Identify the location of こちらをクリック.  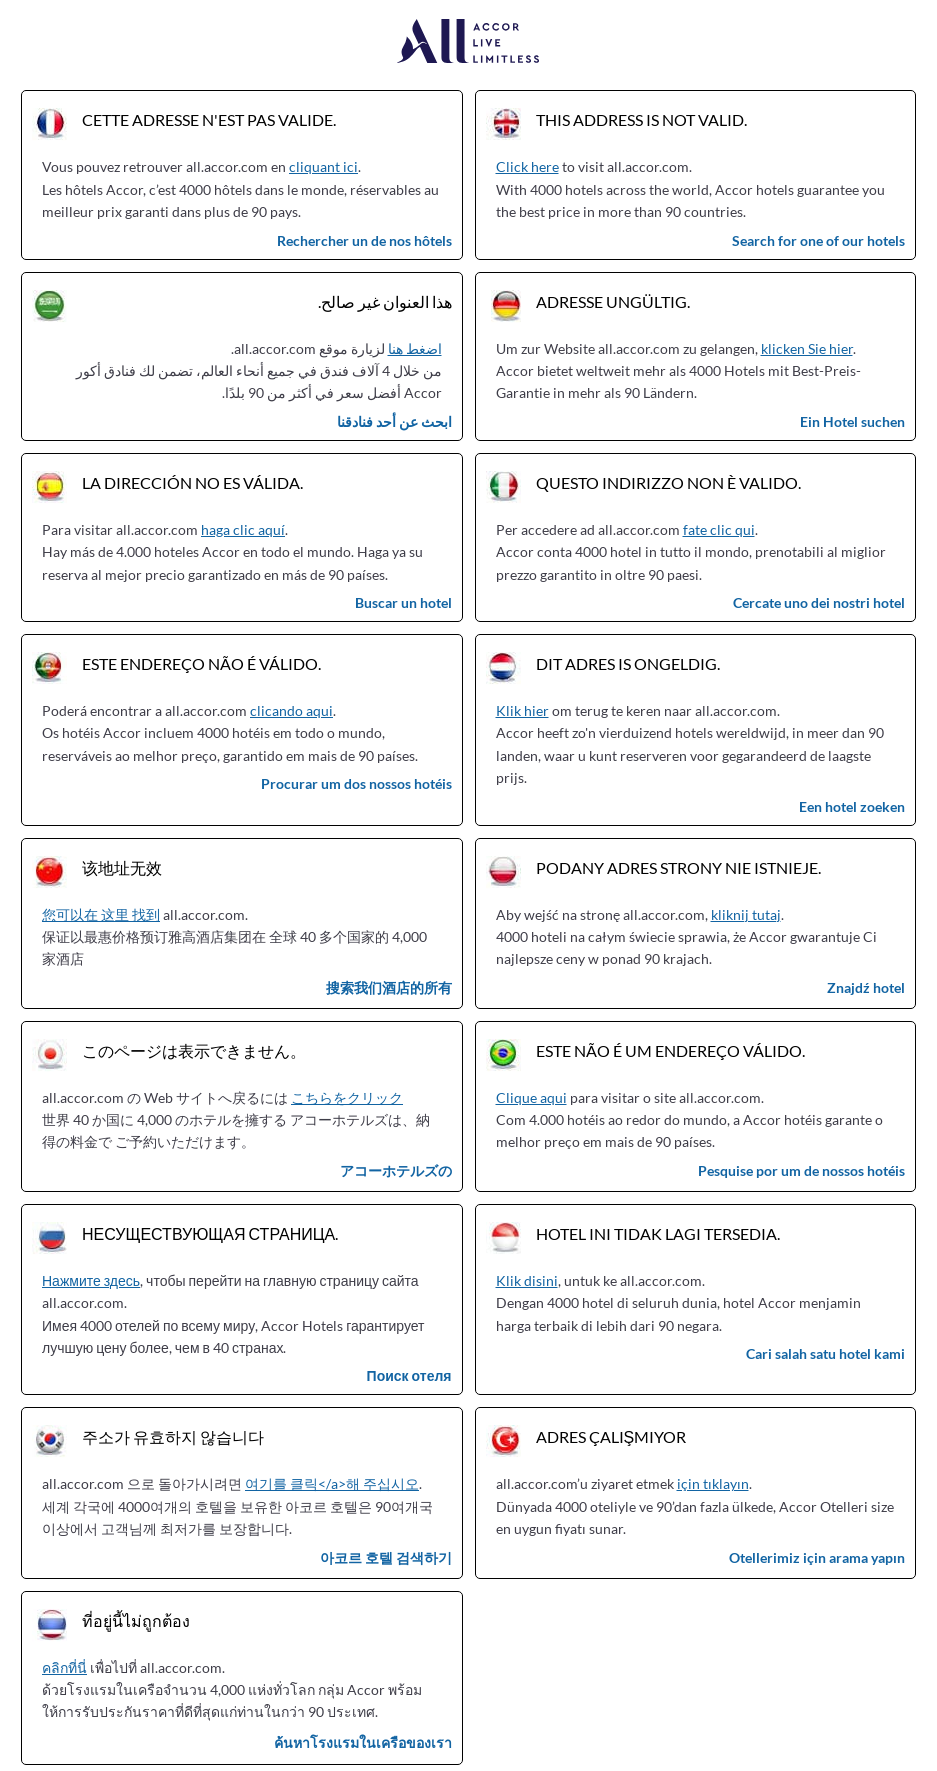
(347, 1097).